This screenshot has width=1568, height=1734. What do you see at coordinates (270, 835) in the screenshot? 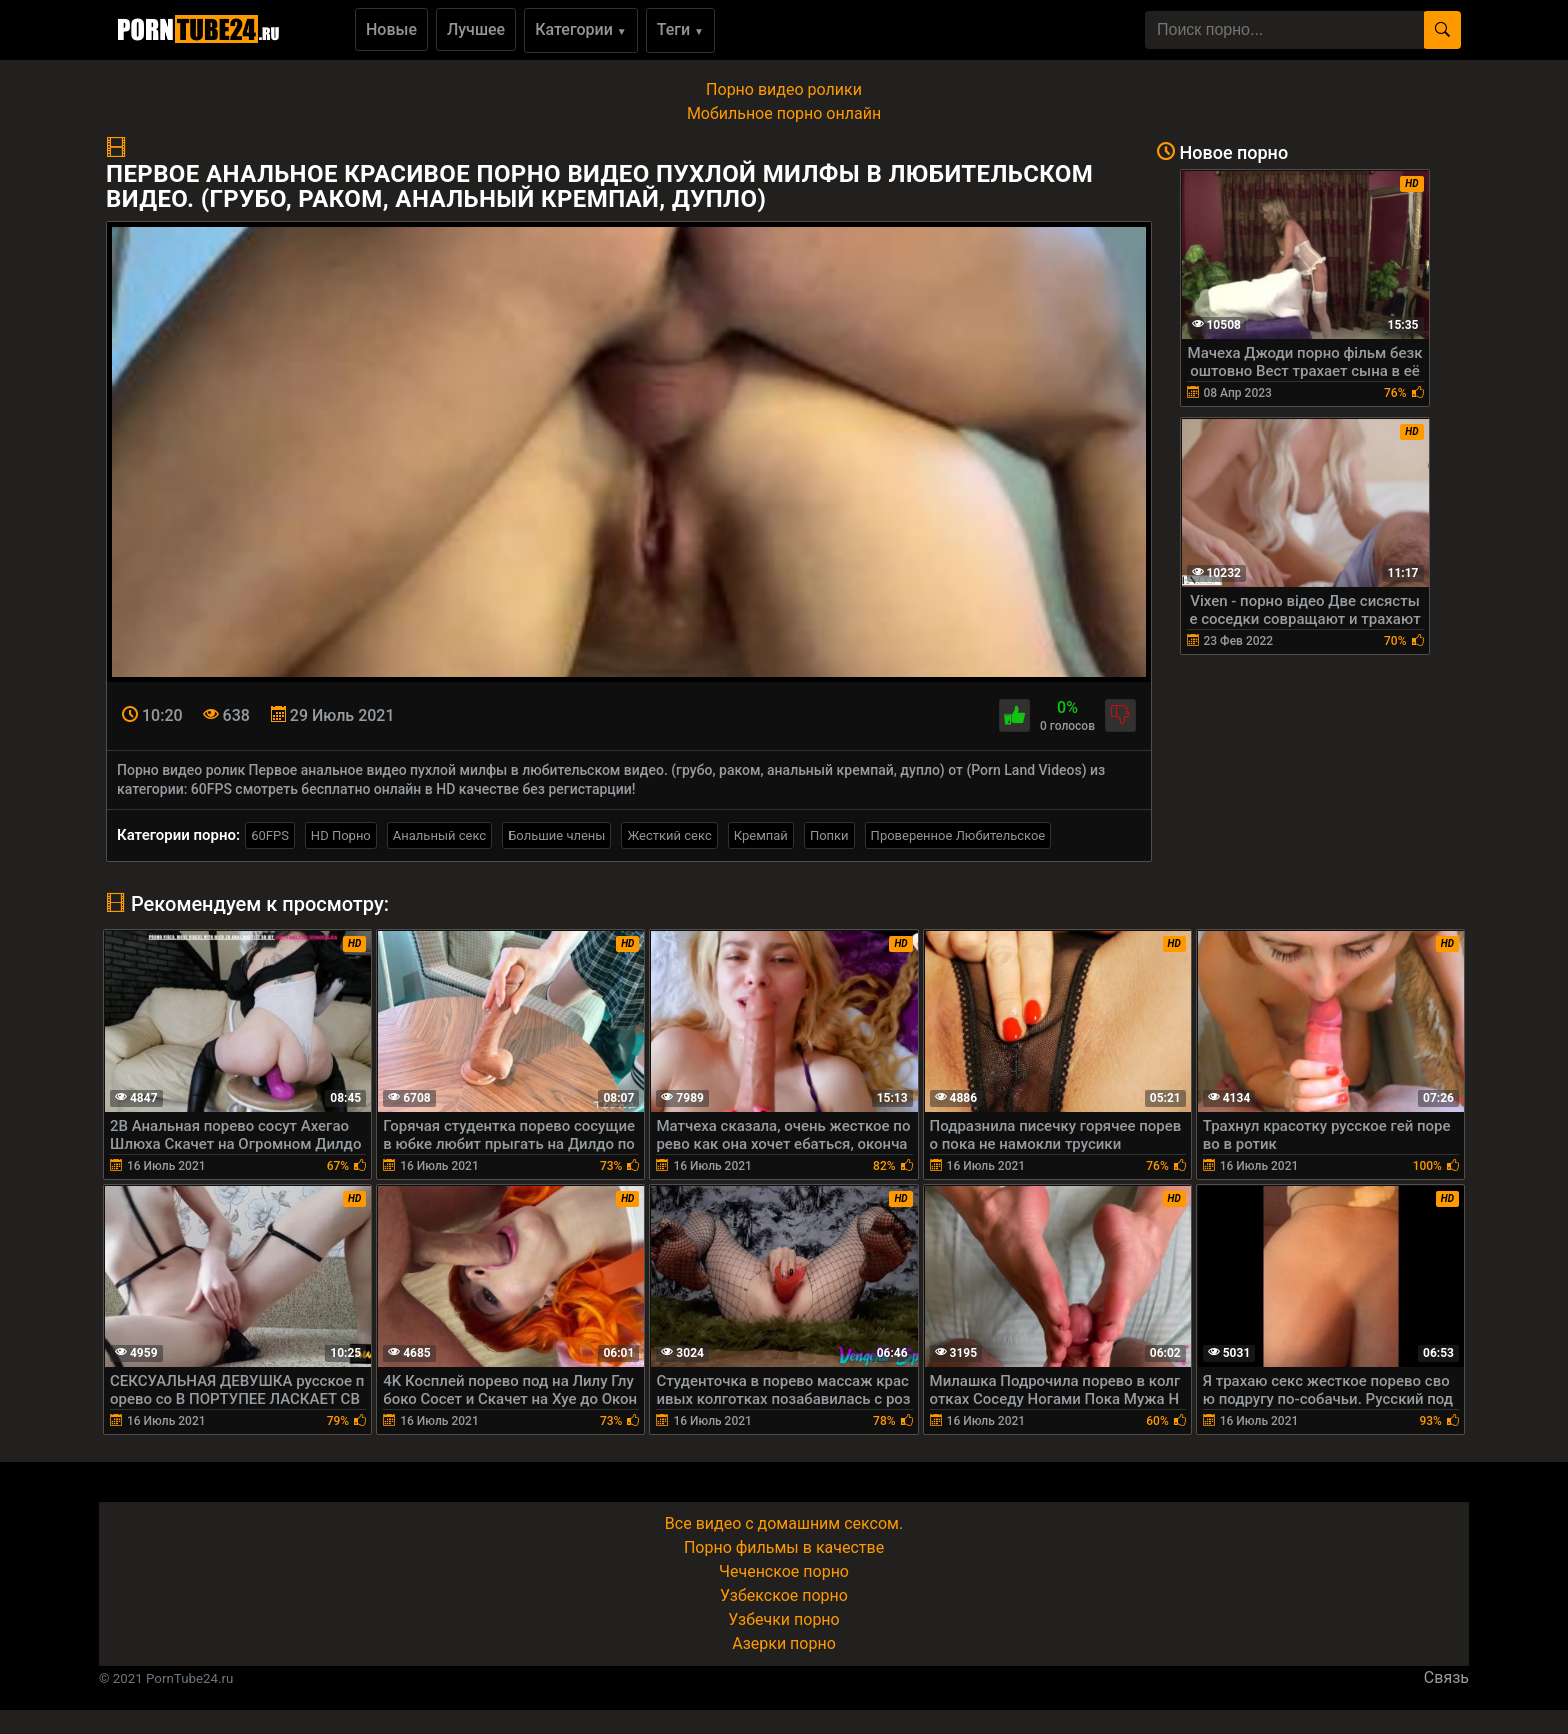
I see `60FPS` at bounding box center [270, 835].